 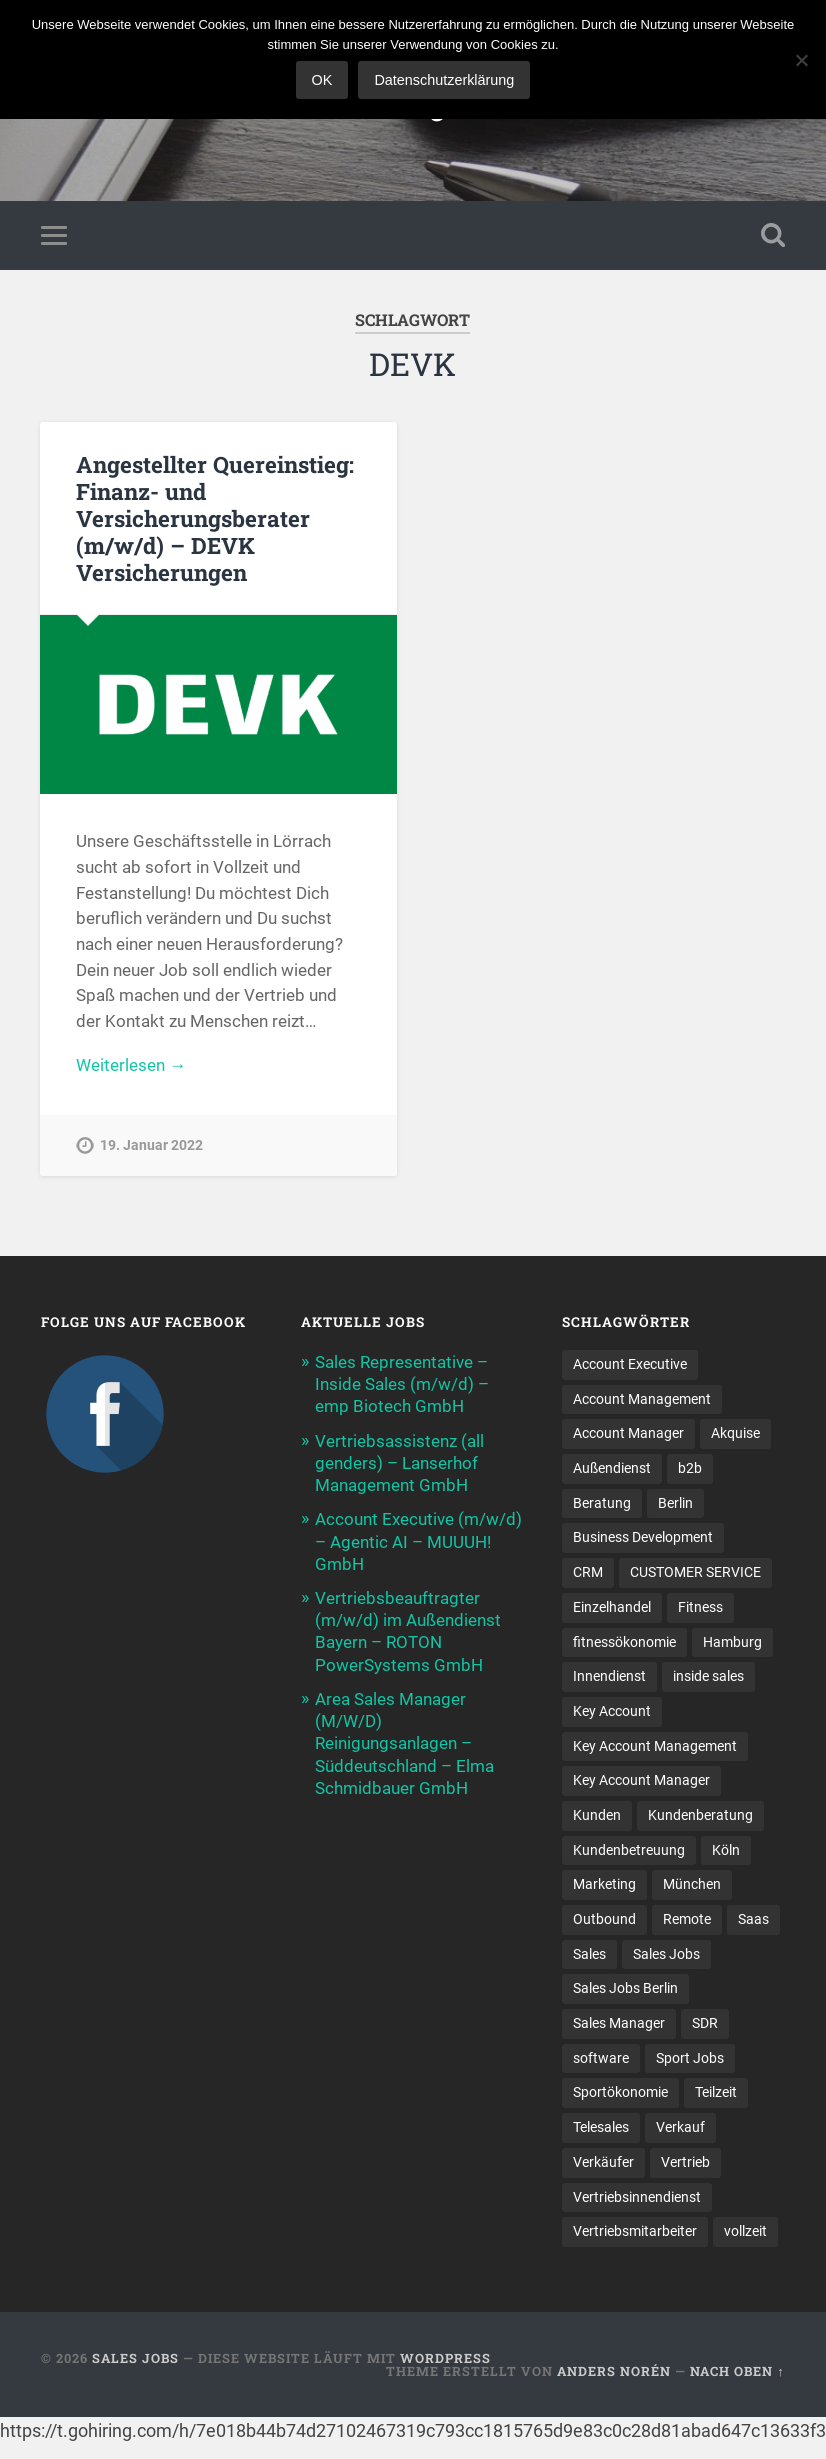 What do you see at coordinates (404, 1743) in the screenshot?
I see `Area Sales Manager (M/W/D) Reinigungsanlagen – Süddeutschland – Elma Schmidbauer GmbH` at bounding box center [404, 1743].